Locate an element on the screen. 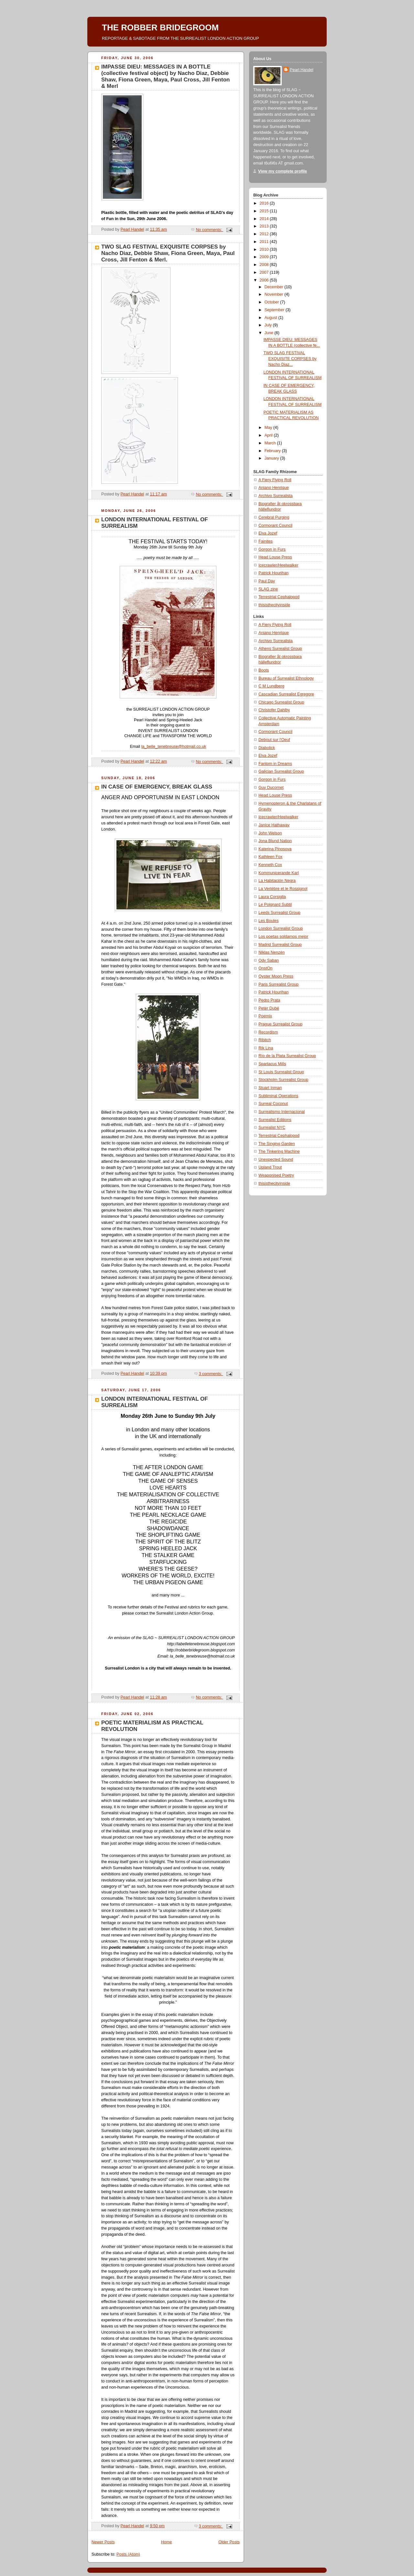  Galician Surrealist Group is located at coordinates (281, 771).